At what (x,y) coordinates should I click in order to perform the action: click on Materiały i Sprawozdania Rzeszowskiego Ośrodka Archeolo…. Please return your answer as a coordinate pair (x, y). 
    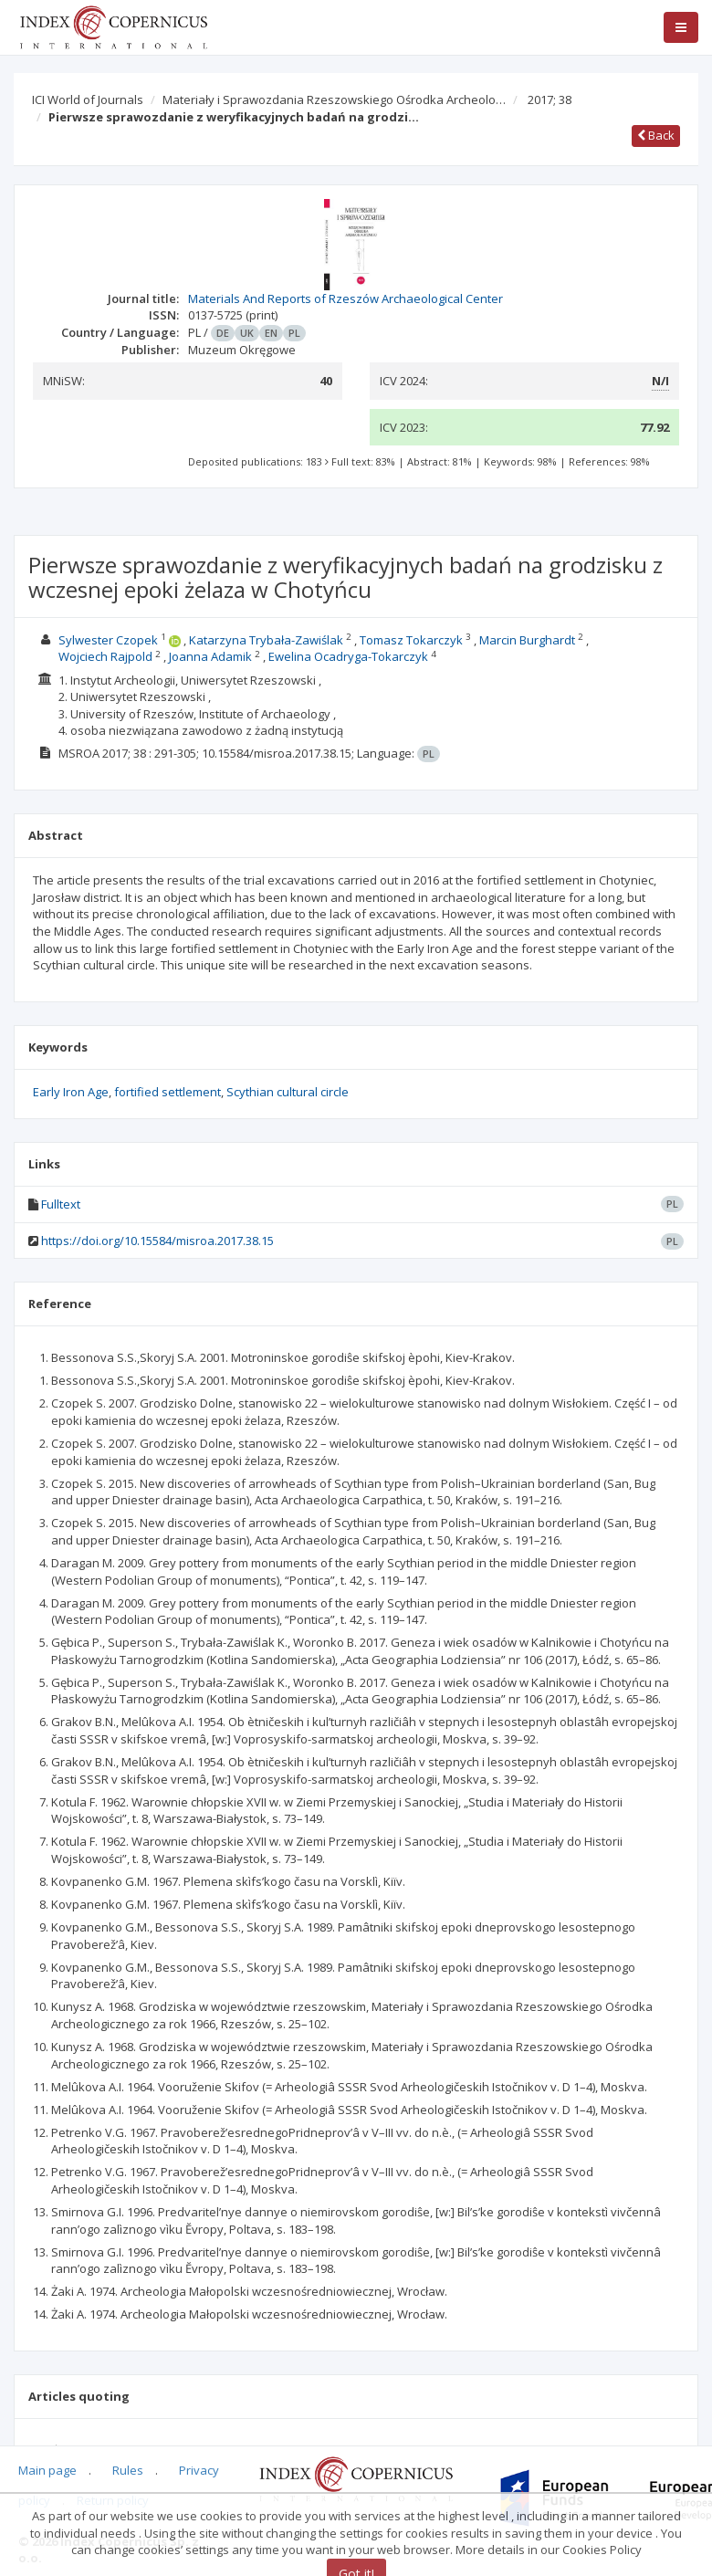
    Looking at the image, I should click on (334, 99).